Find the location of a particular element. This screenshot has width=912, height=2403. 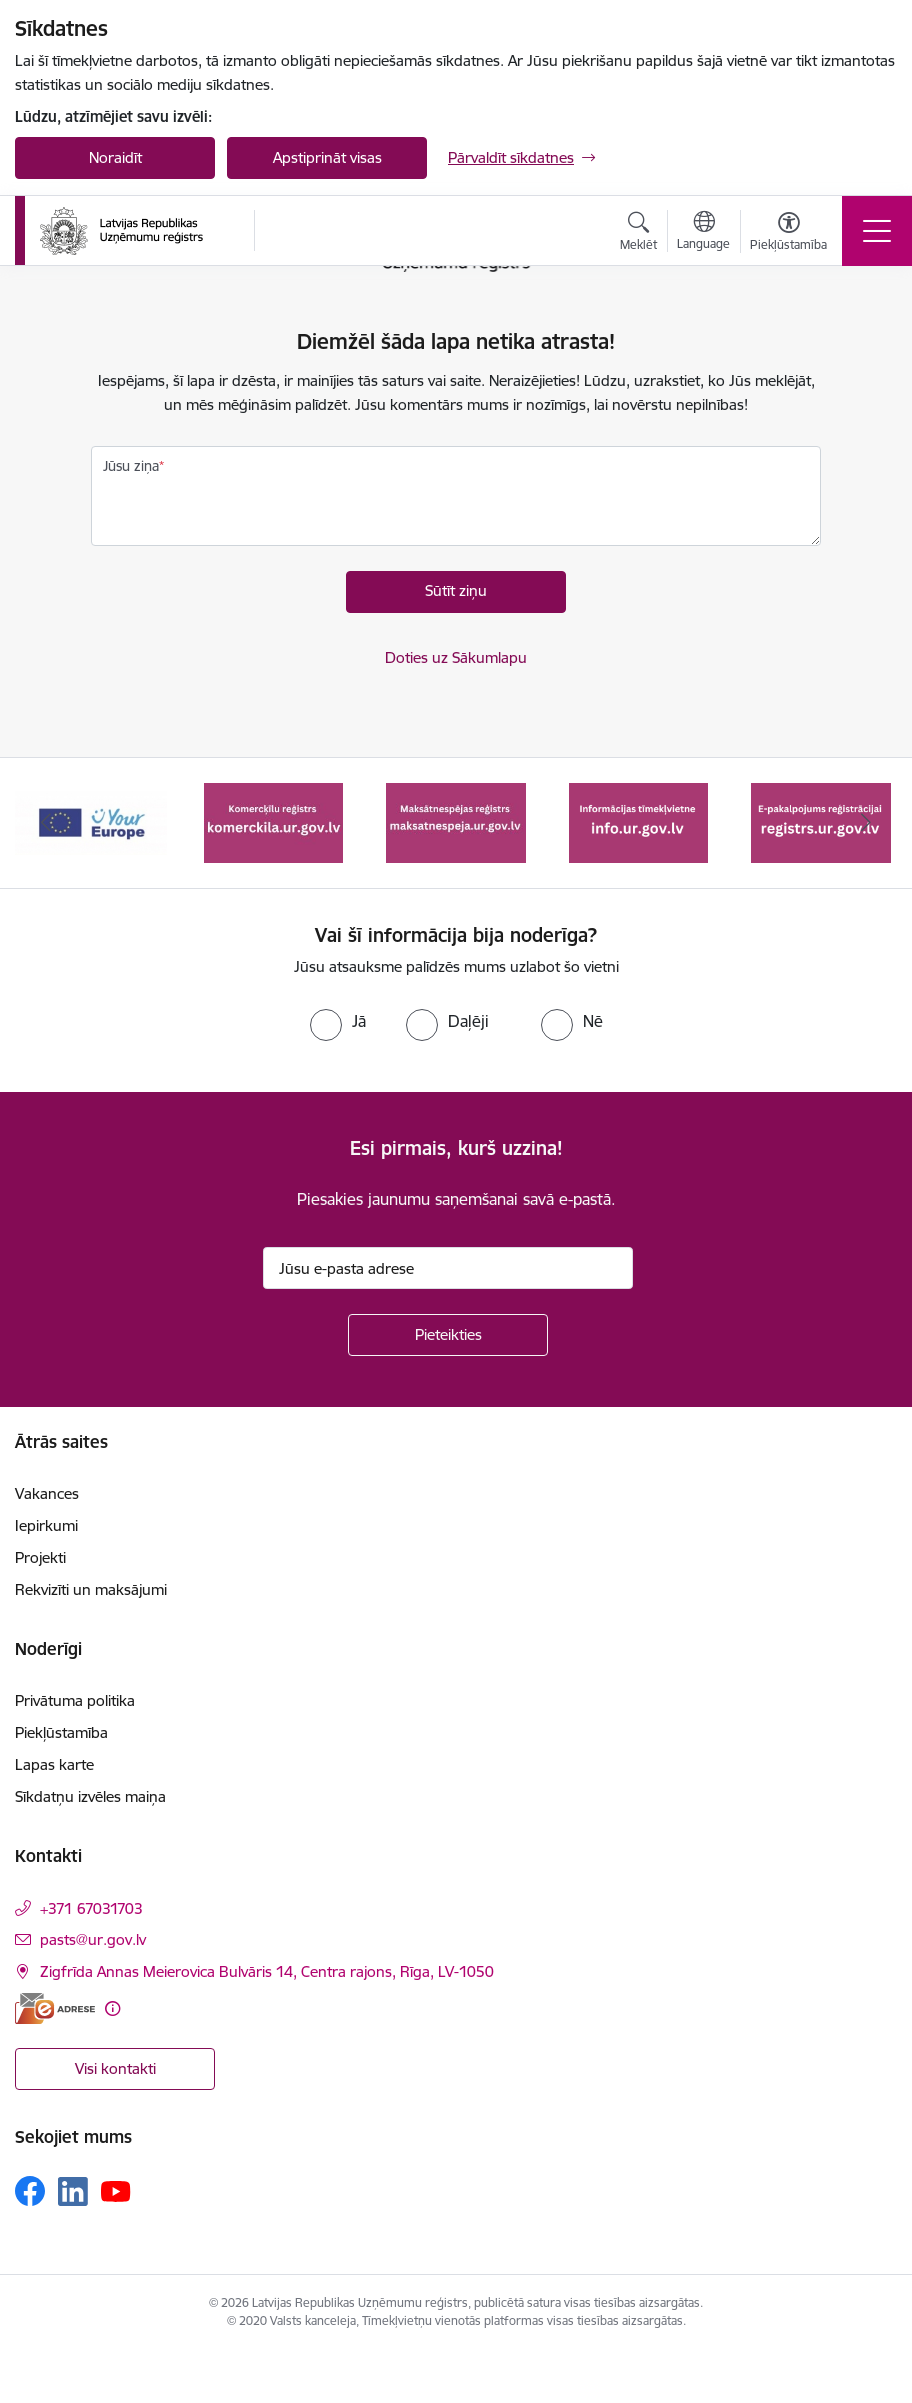

Jūsu ziņa is located at coordinates (131, 466).